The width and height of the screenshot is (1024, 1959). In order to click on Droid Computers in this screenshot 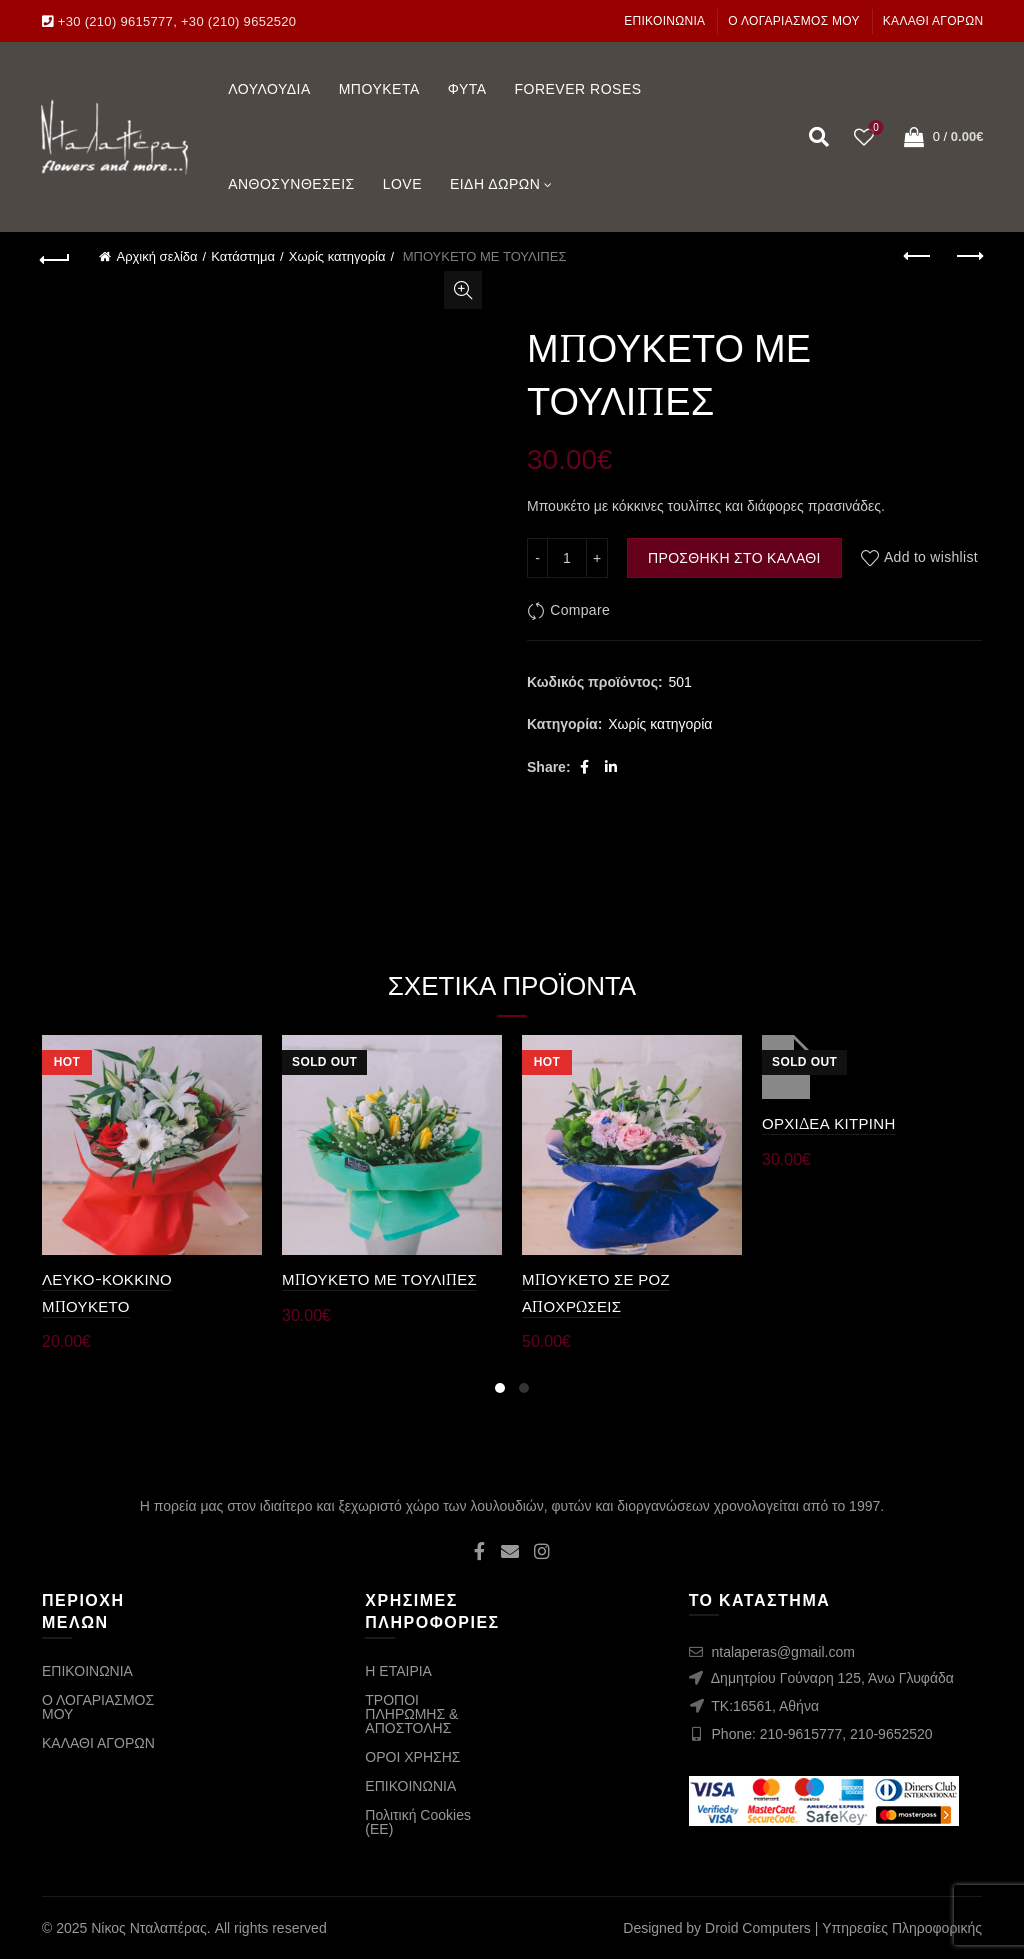, I will do `click(758, 1928)`.